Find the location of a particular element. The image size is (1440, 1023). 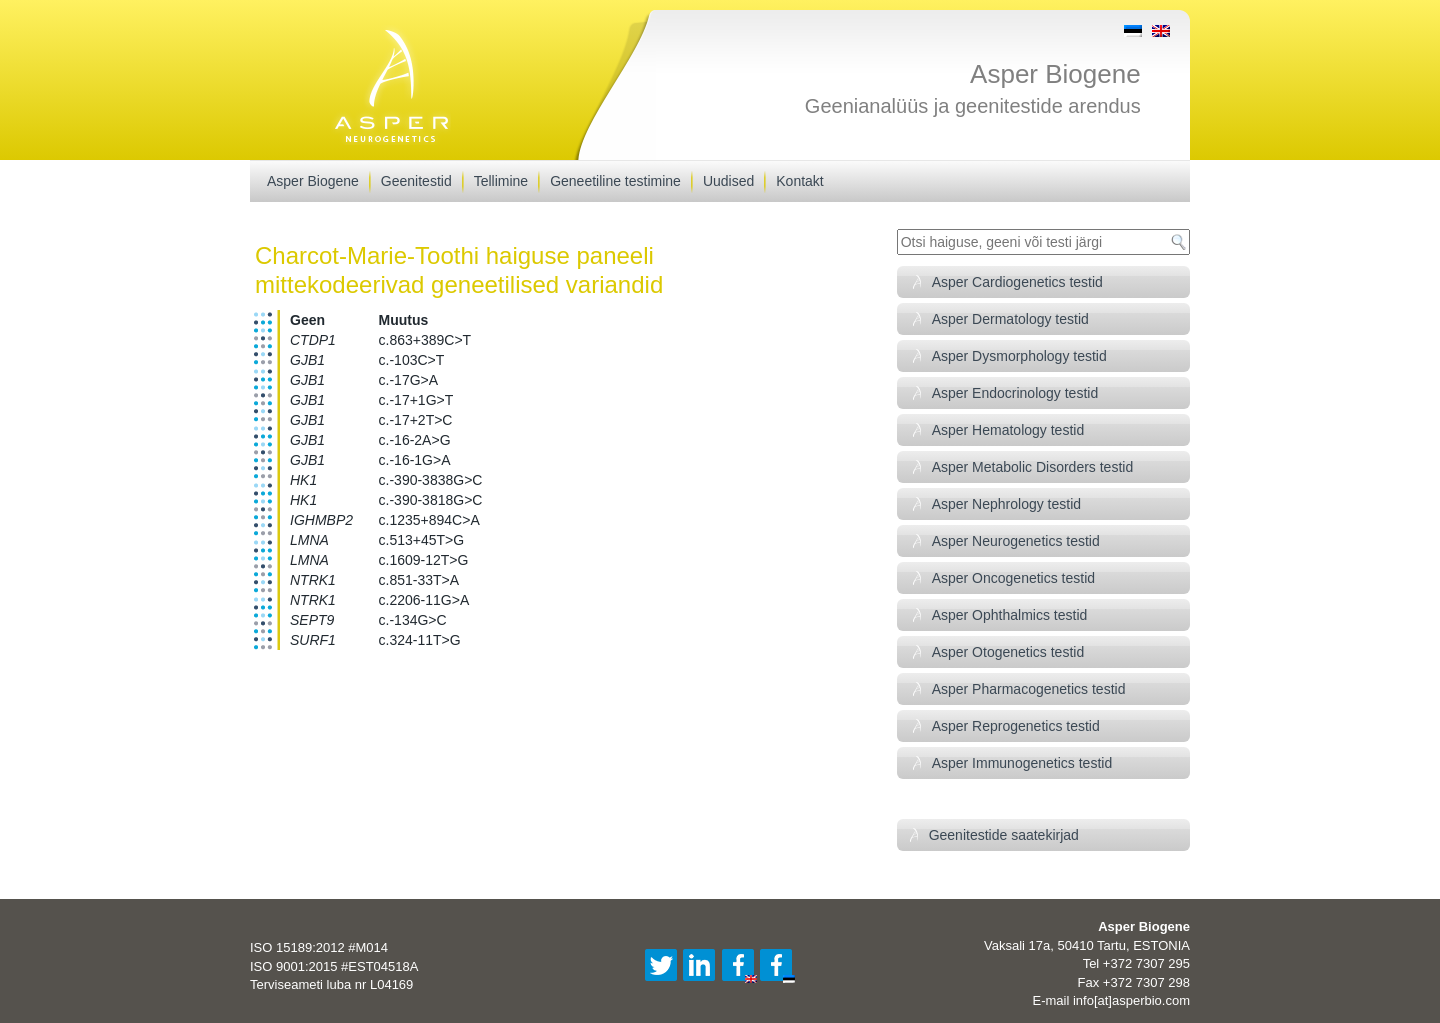

Kontakt is located at coordinates (799, 181).